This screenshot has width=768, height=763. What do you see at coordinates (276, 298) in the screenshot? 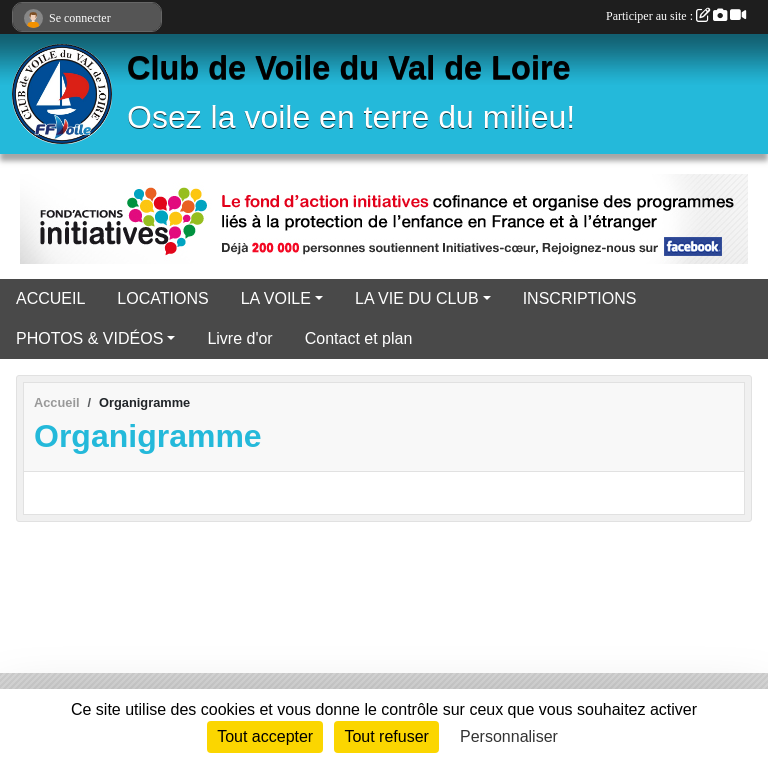
I see `LA VOILE [button]` at bounding box center [276, 298].